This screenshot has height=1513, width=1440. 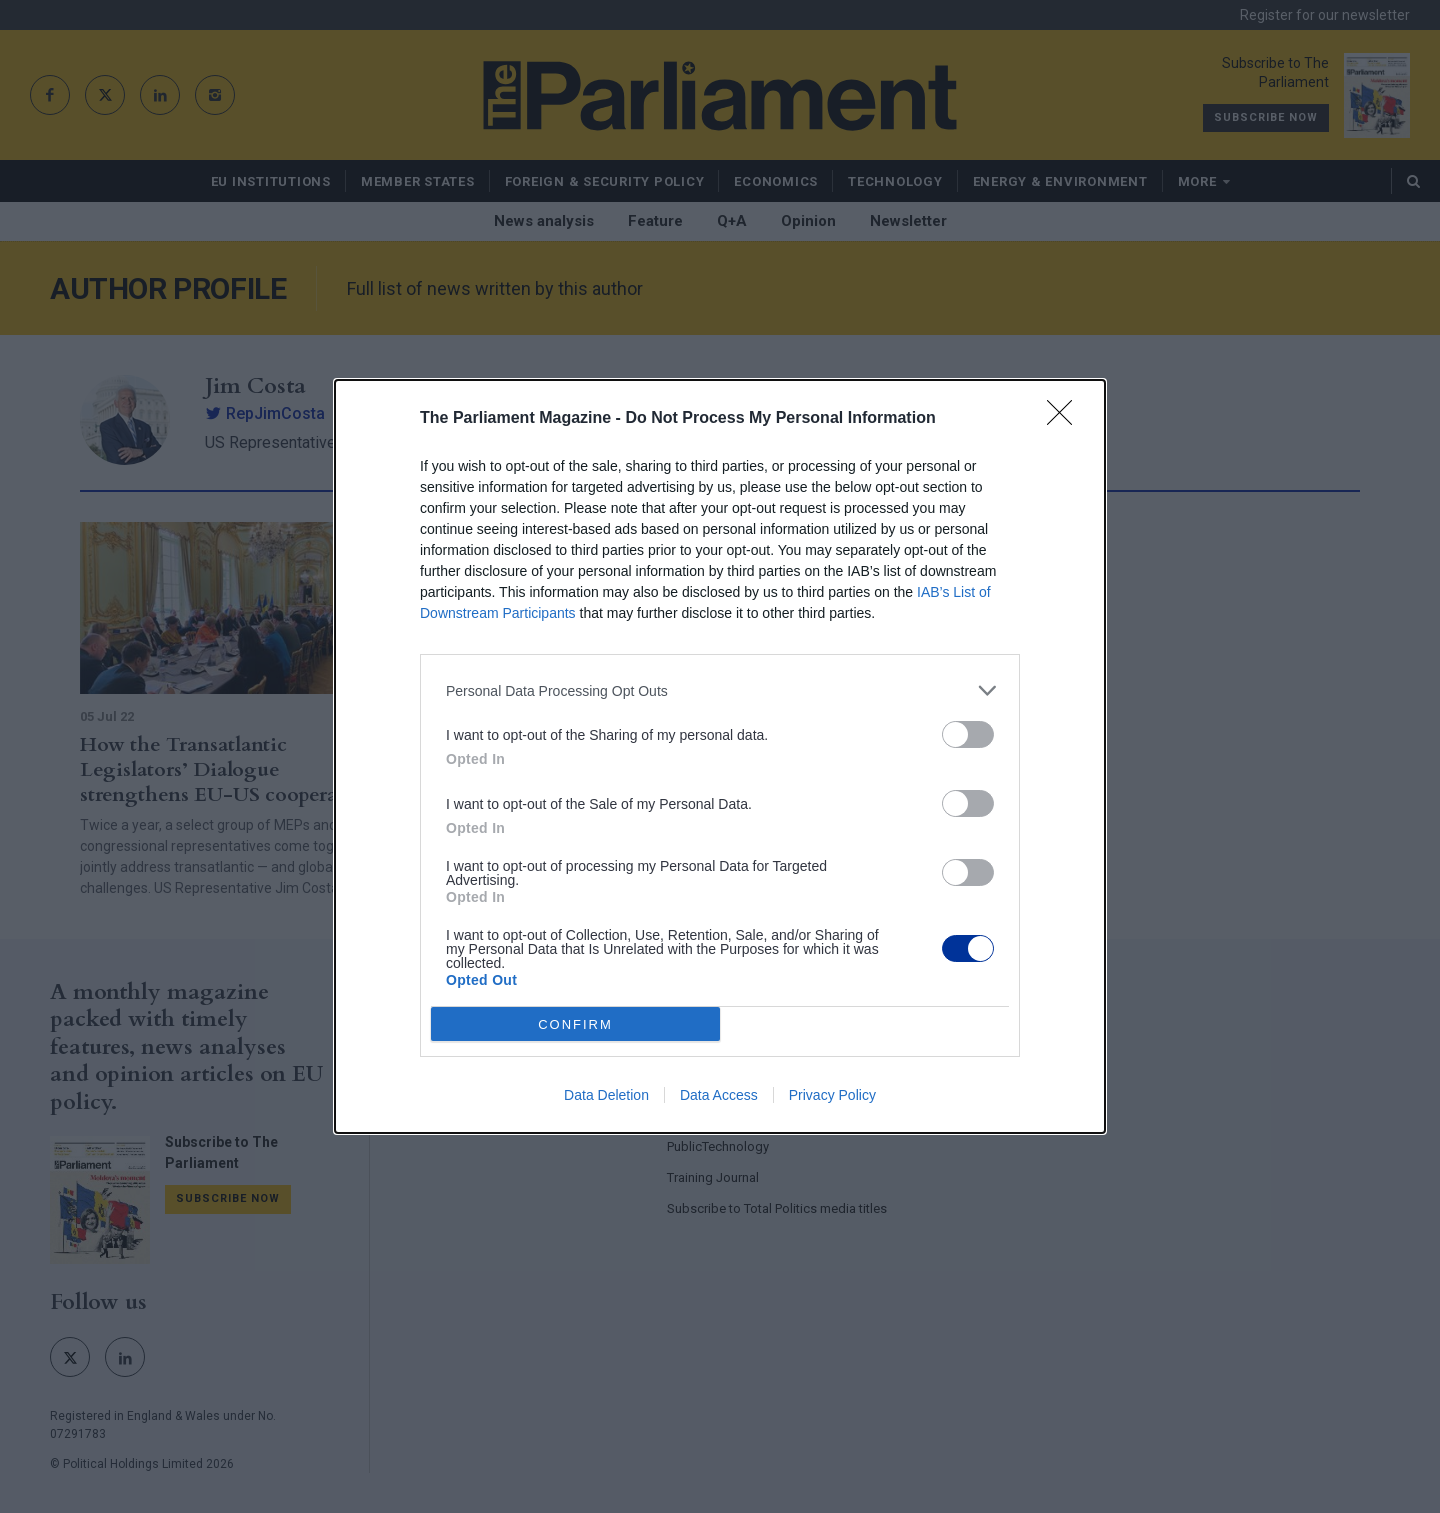 I want to click on Data Access, so click(x=719, y=1095).